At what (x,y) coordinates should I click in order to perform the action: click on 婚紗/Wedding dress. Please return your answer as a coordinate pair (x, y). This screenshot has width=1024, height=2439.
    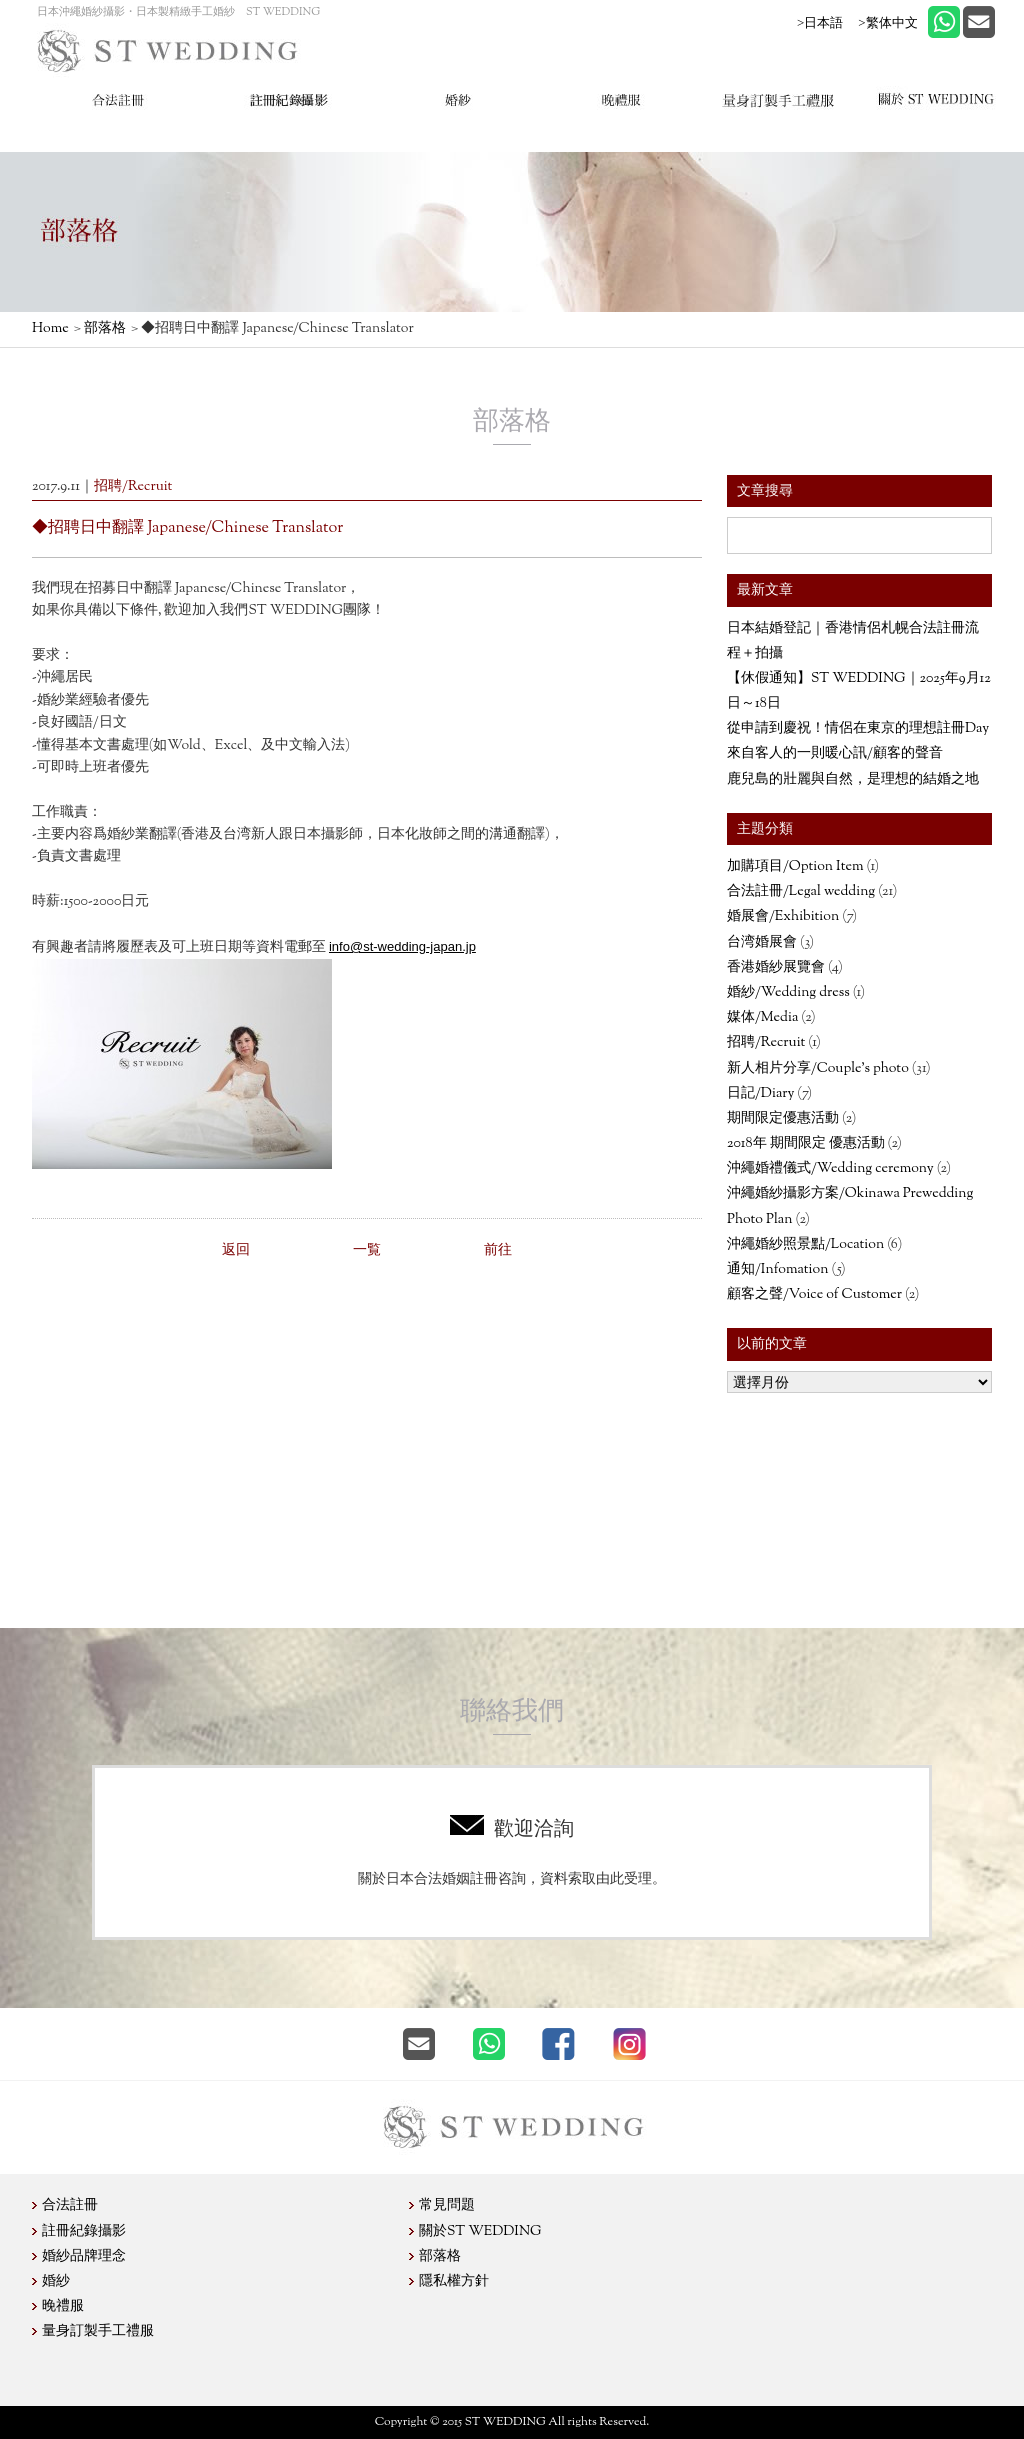
    Looking at the image, I should click on (788, 993).